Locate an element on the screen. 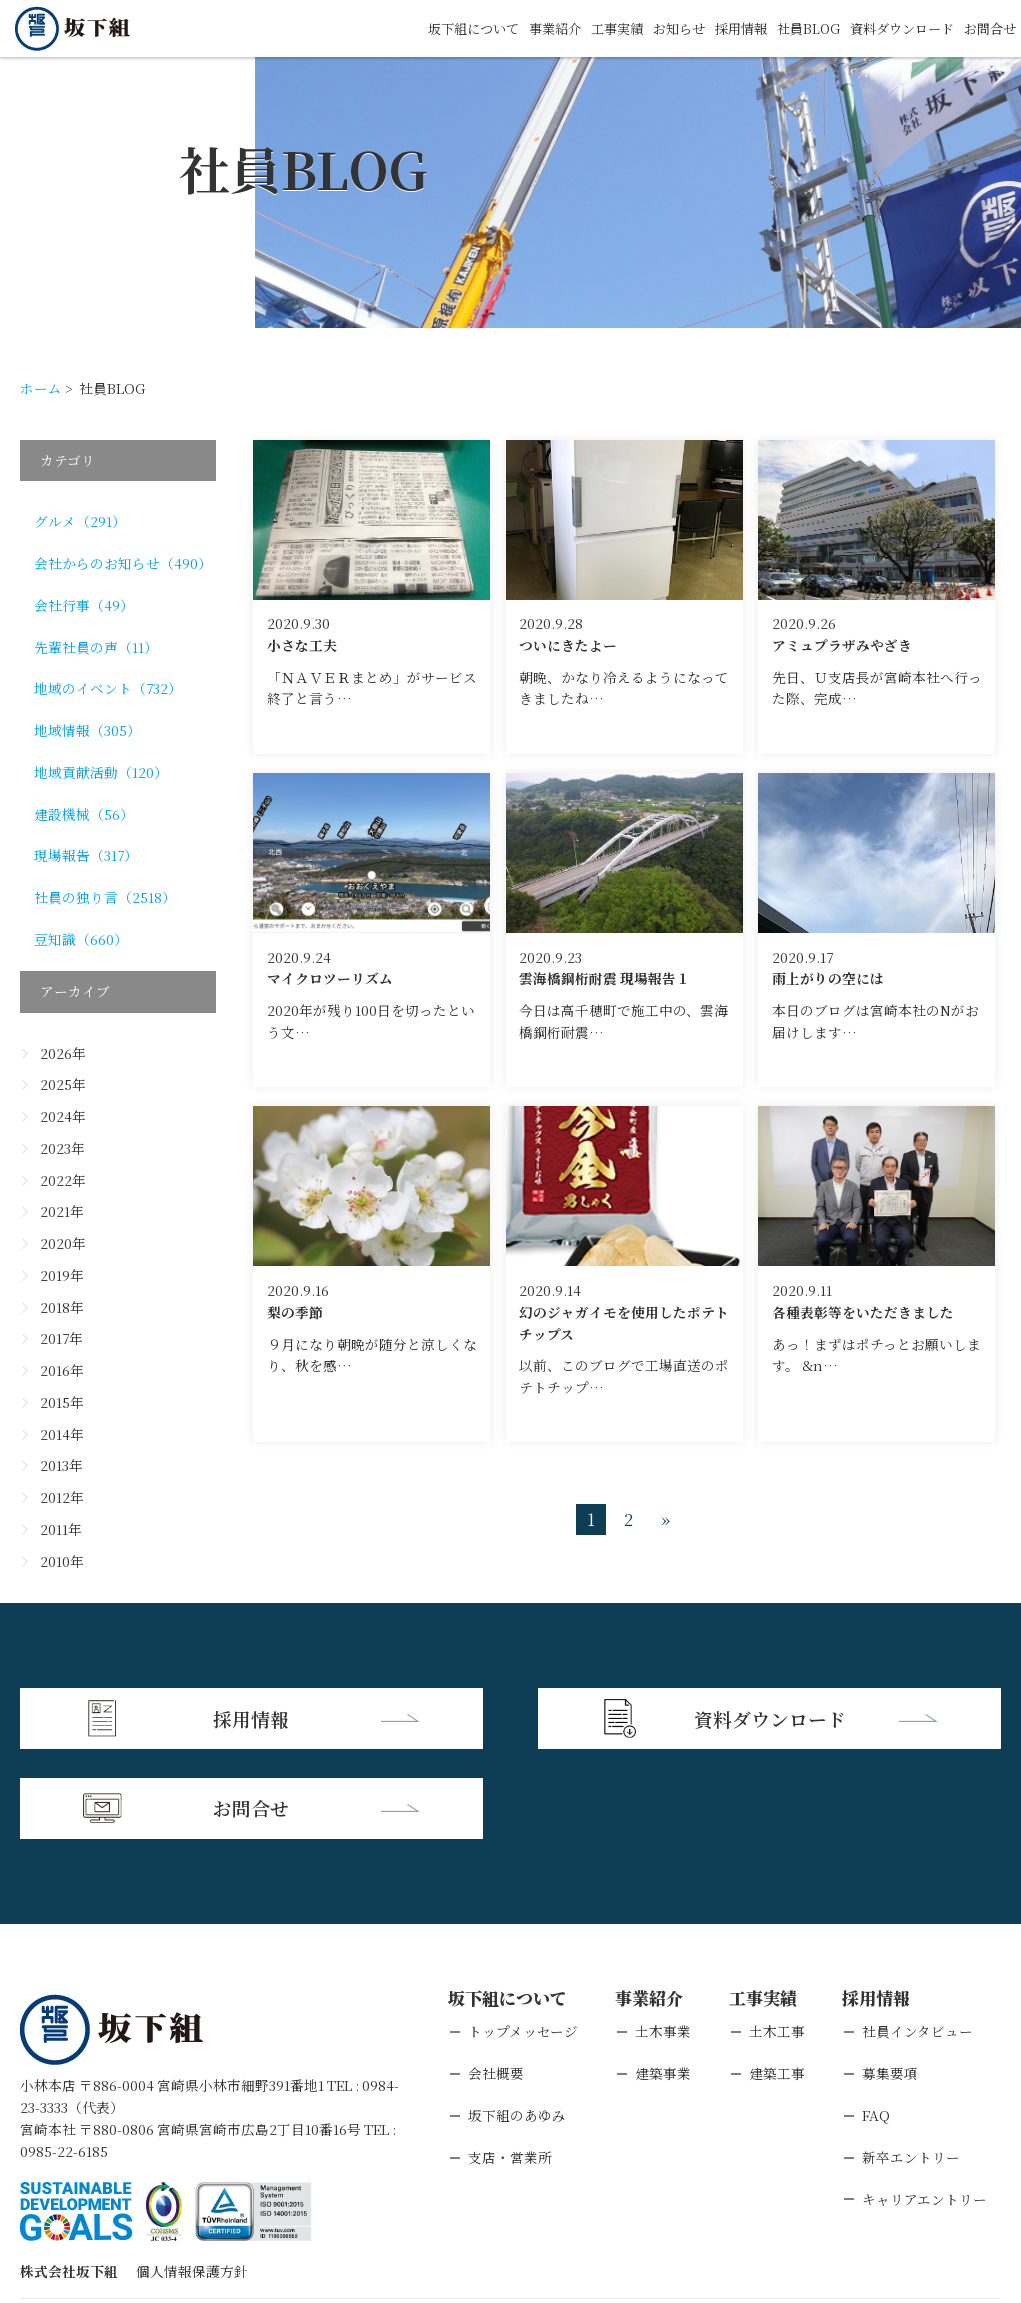 This screenshot has width=1021, height=2303. 社員の独り言（2518） is located at coordinates (105, 897).